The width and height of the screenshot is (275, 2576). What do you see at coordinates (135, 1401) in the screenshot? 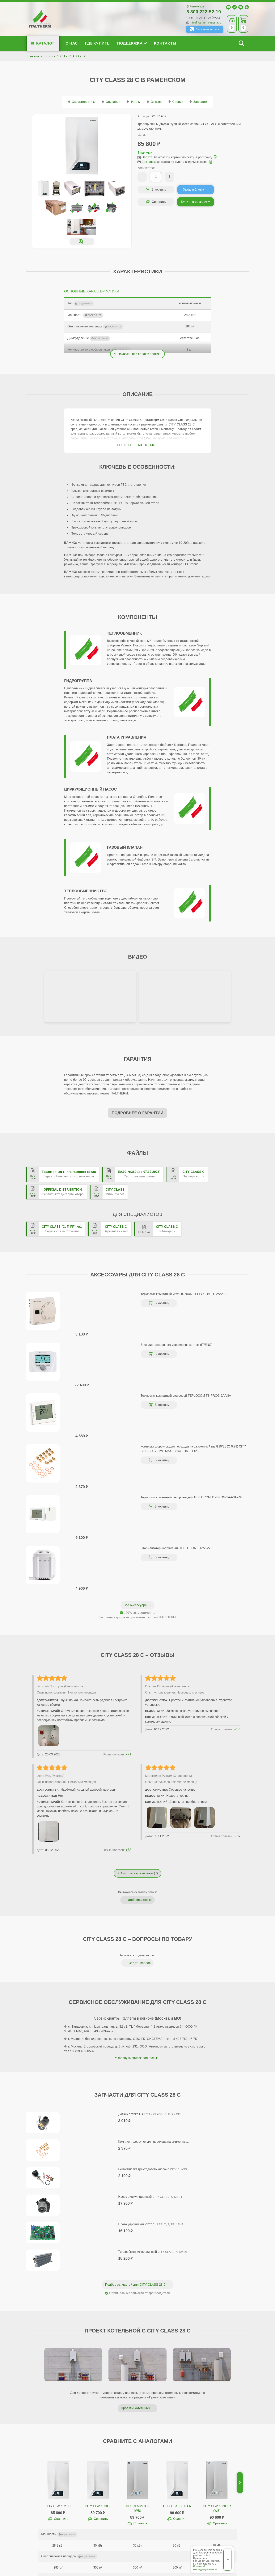
I see `Все аксессуары` at bounding box center [135, 1401].